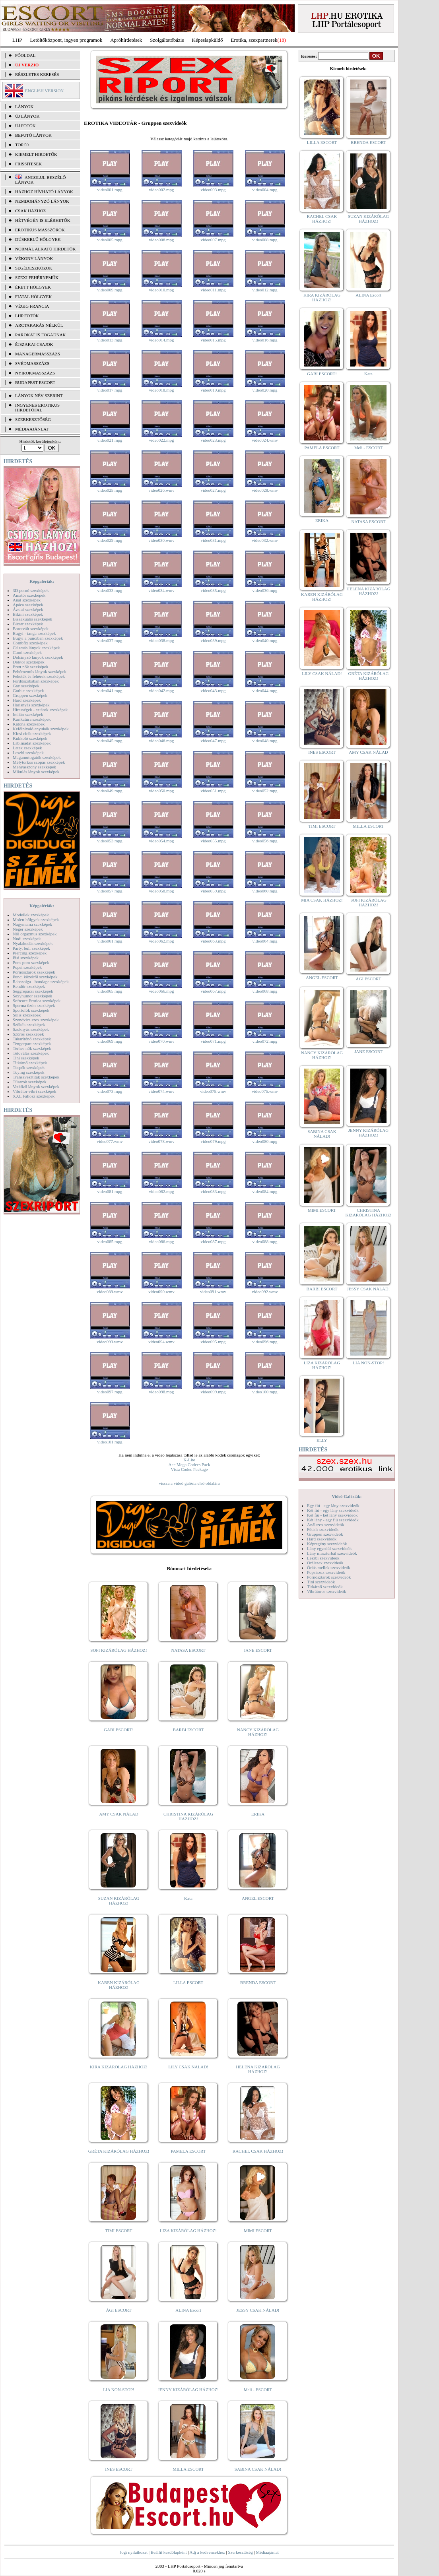  I want to click on Szexi fehérneműk, so click(36, 277).